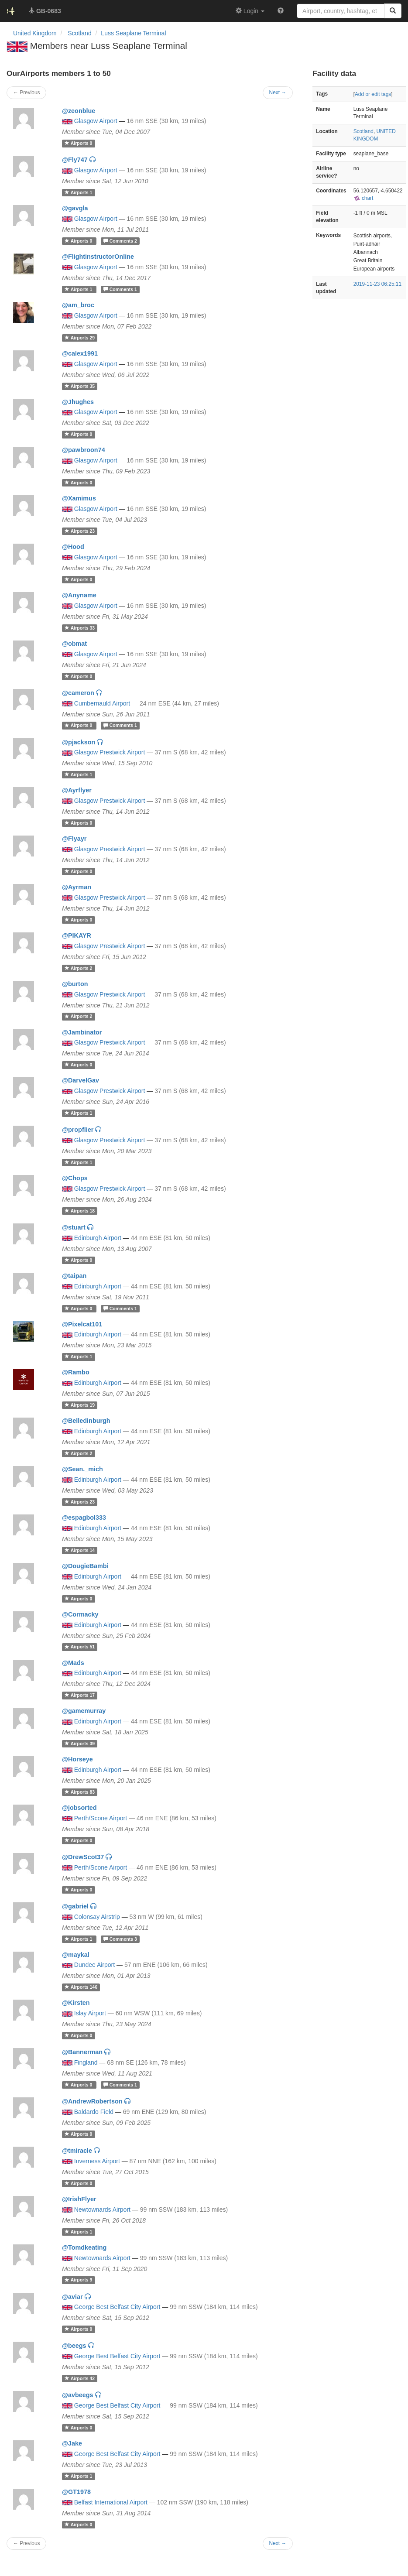 This screenshot has width=408, height=2576. What do you see at coordinates (95, 120) in the screenshot?
I see `Glasgow Airport` at bounding box center [95, 120].